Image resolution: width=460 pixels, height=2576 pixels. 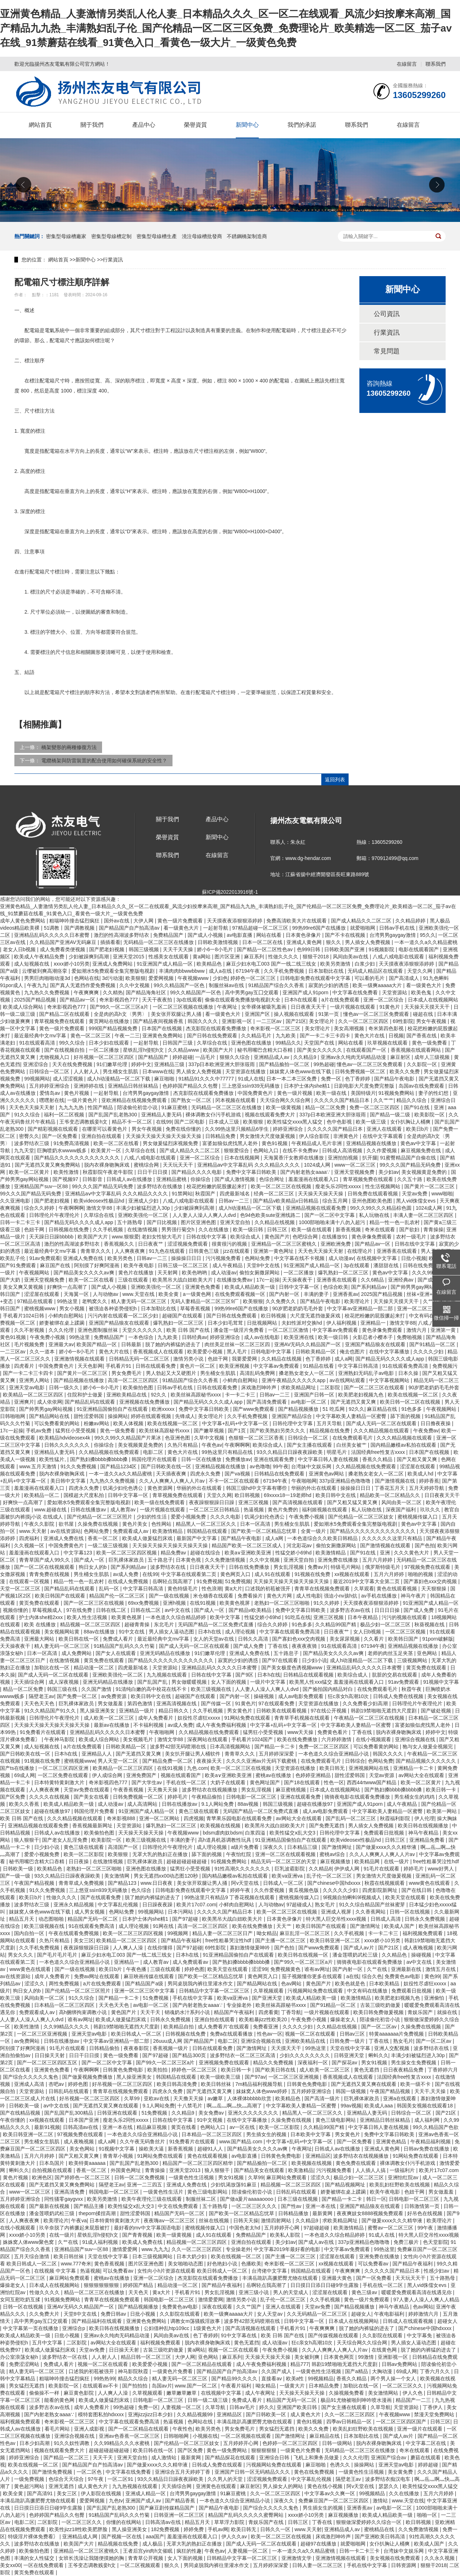 What do you see at coordinates (404, 2177) in the screenshot?
I see `亚洲怡红院av` at bounding box center [404, 2177].